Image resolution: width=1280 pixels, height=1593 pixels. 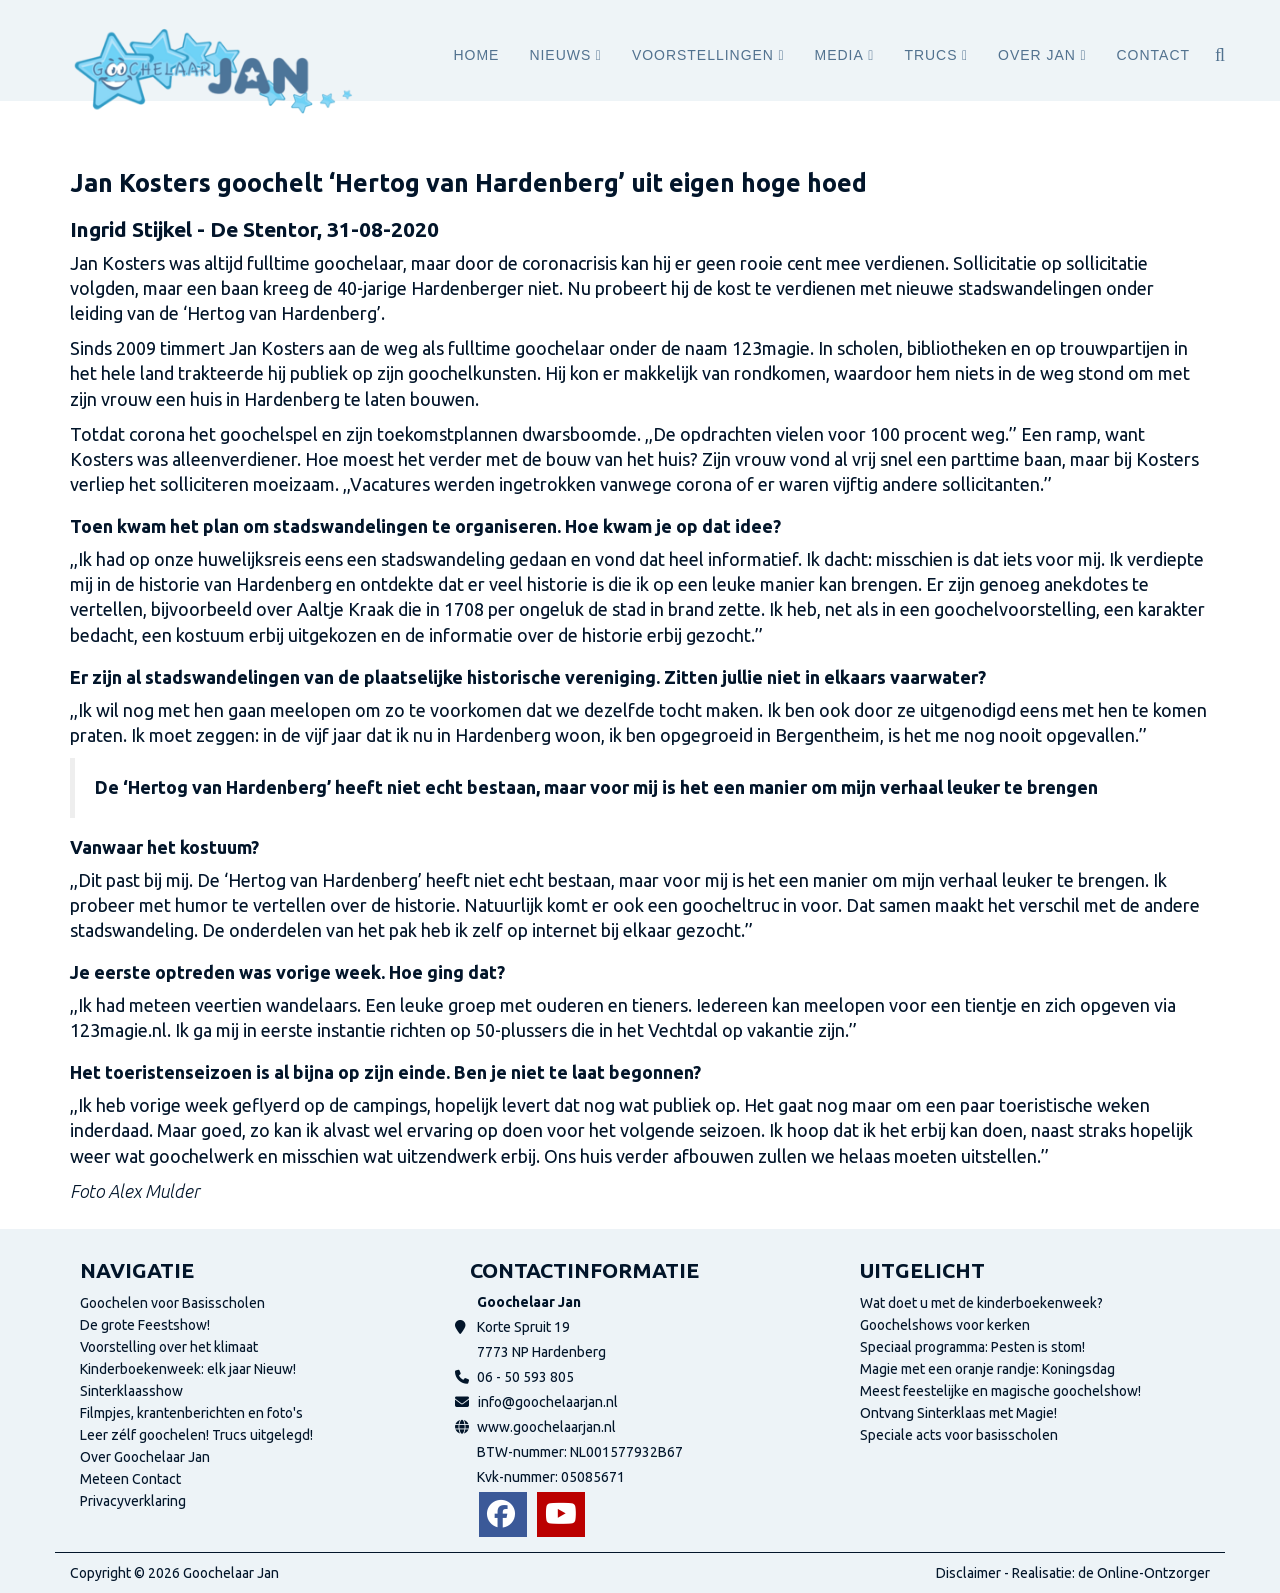 I want to click on Disclaimer, so click(x=968, y=1573).